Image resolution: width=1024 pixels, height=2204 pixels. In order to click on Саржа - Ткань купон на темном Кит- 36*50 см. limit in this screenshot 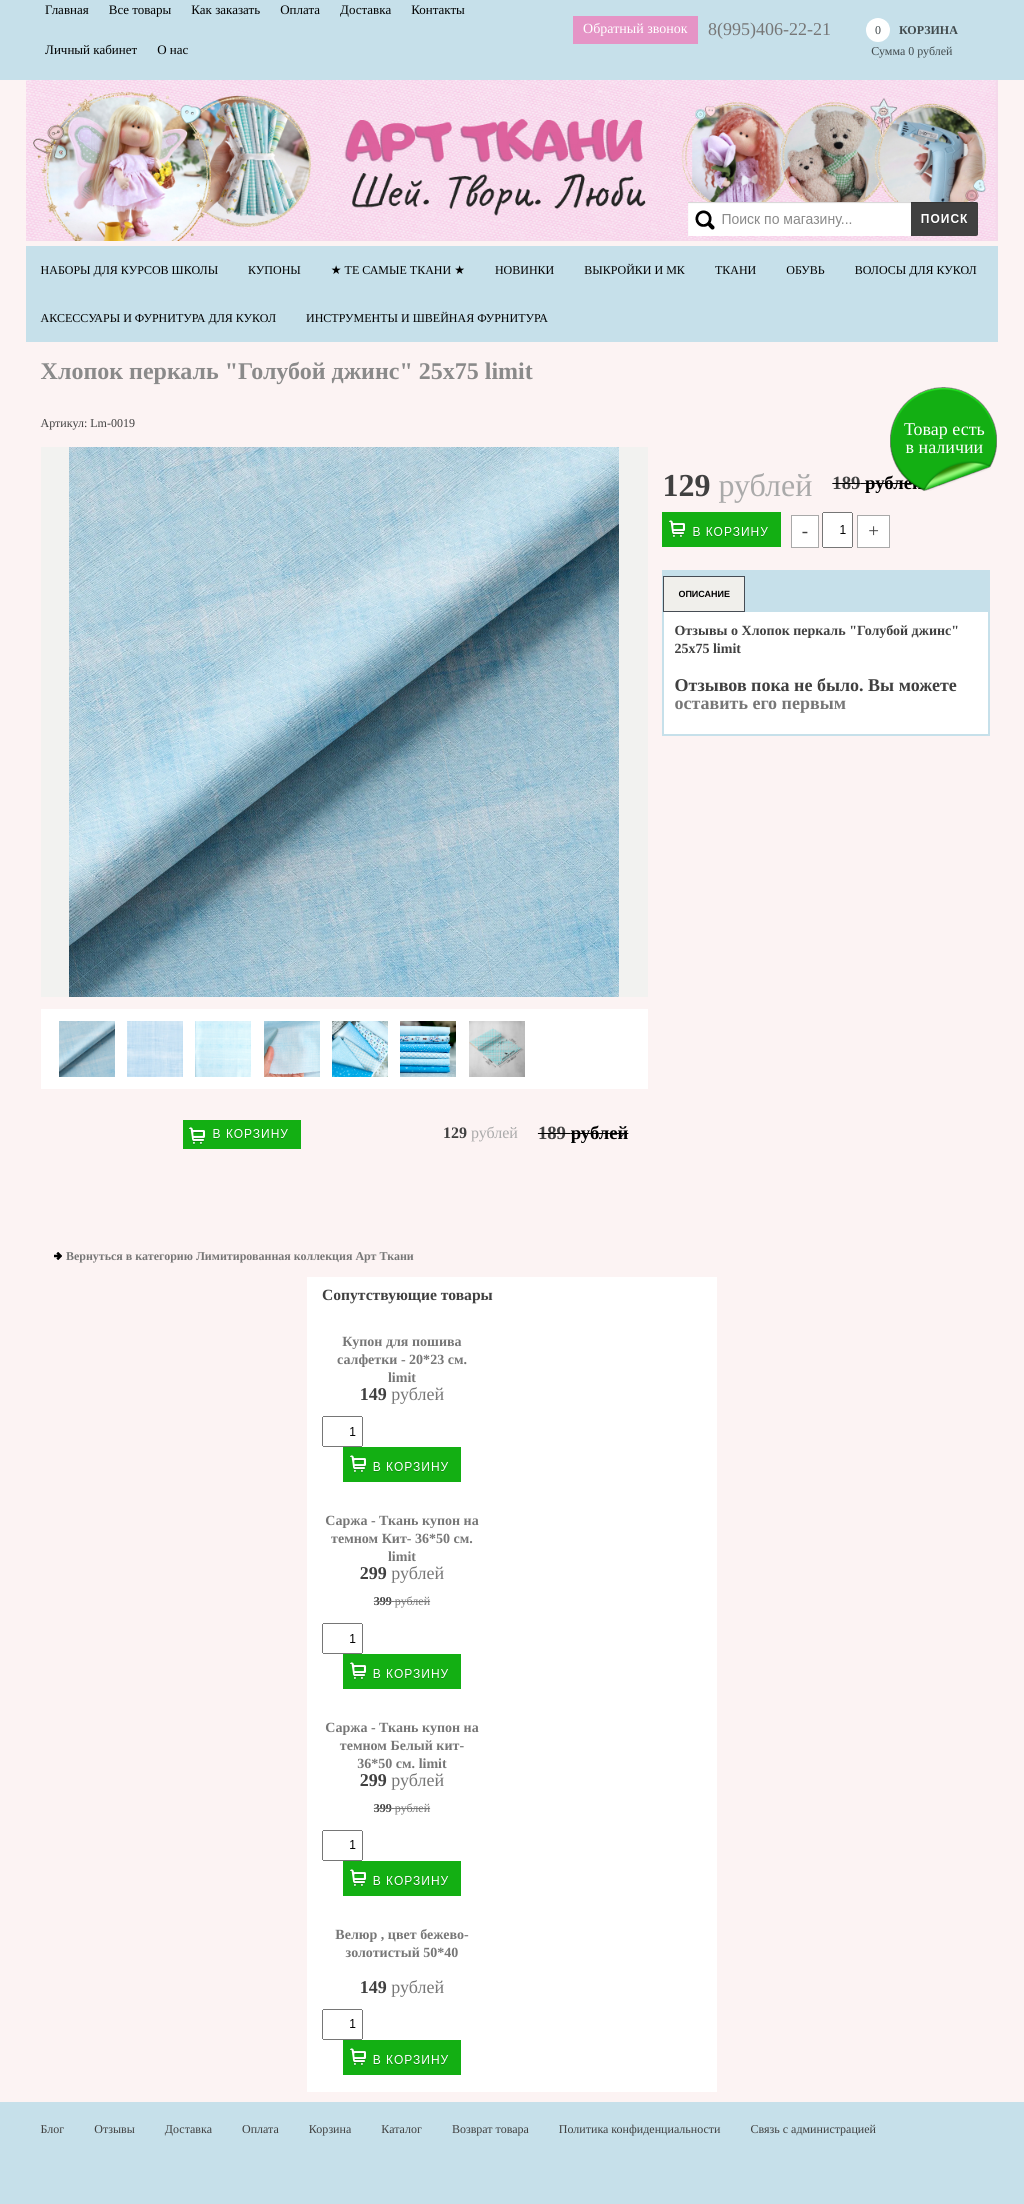, I will do `click(401, 1539)`.